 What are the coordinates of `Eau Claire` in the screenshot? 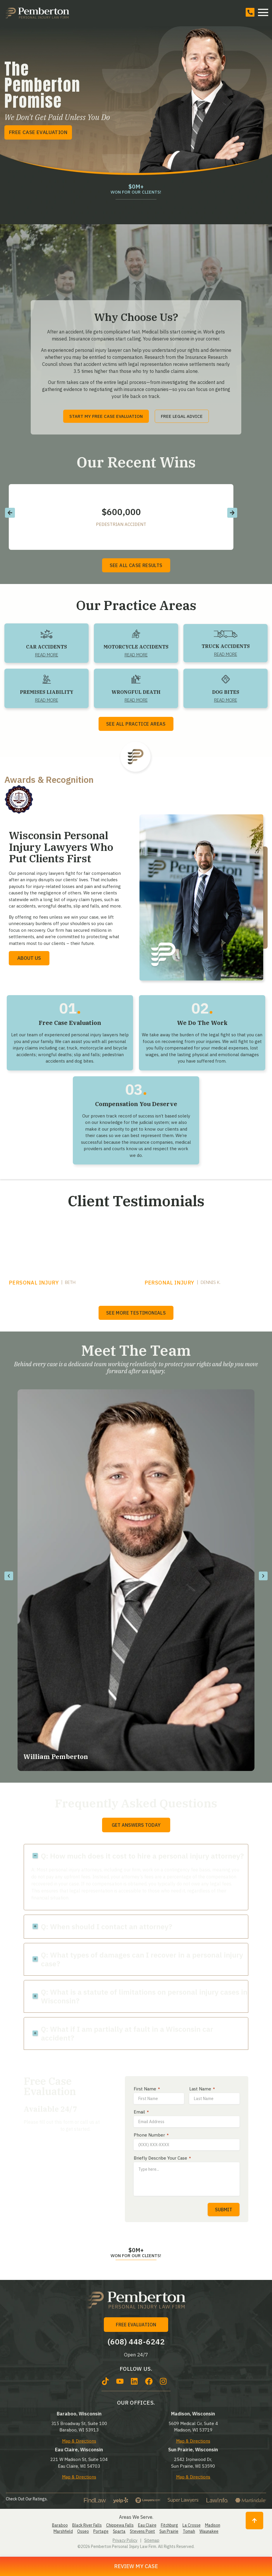 It's located at (147, 2525).